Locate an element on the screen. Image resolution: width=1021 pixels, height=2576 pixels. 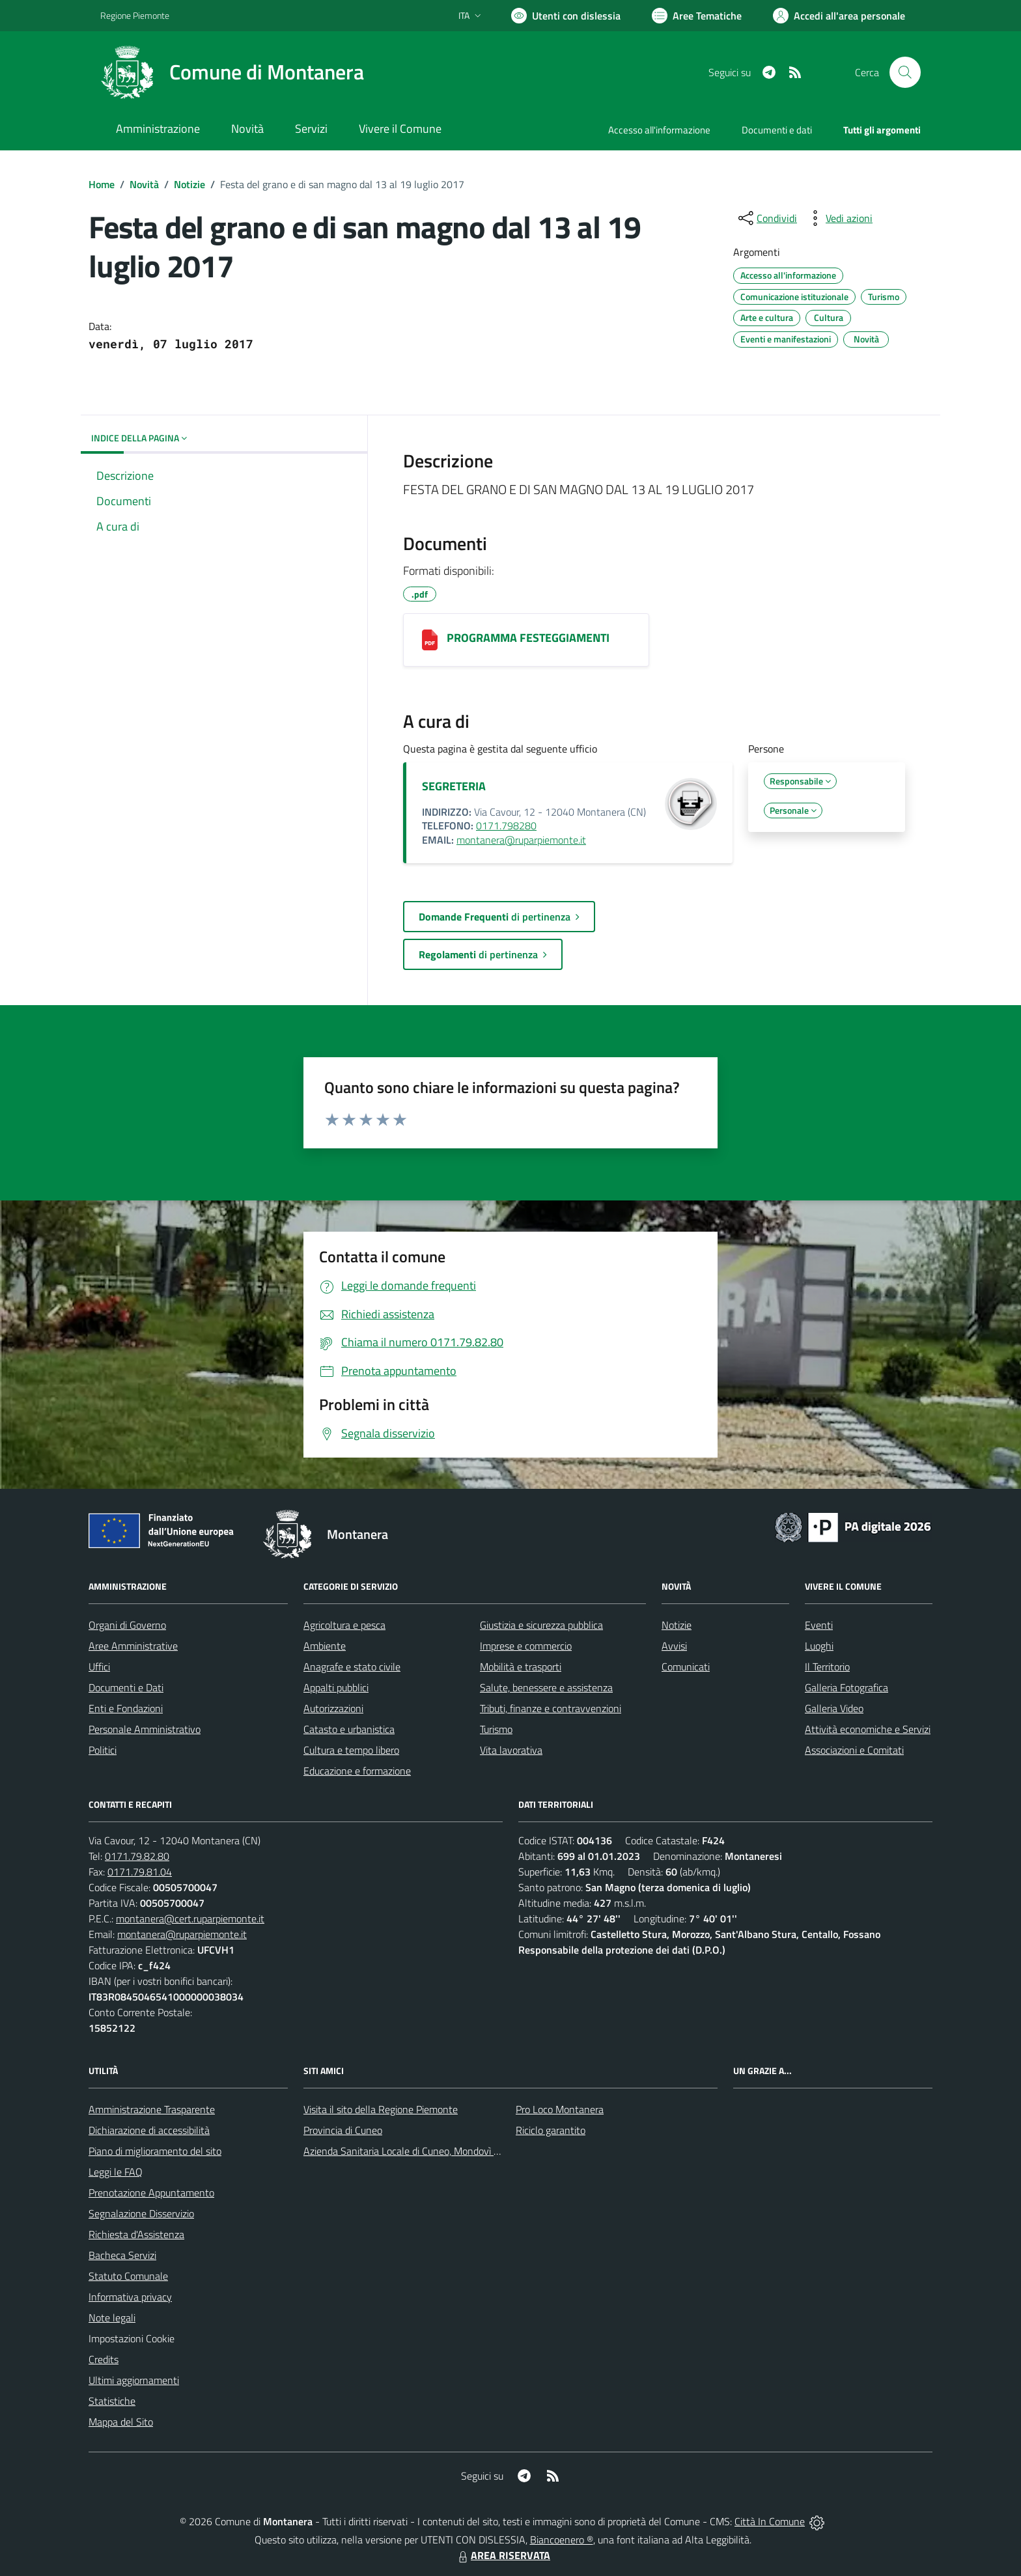
Note legali is located at coordinates (112, 2317).